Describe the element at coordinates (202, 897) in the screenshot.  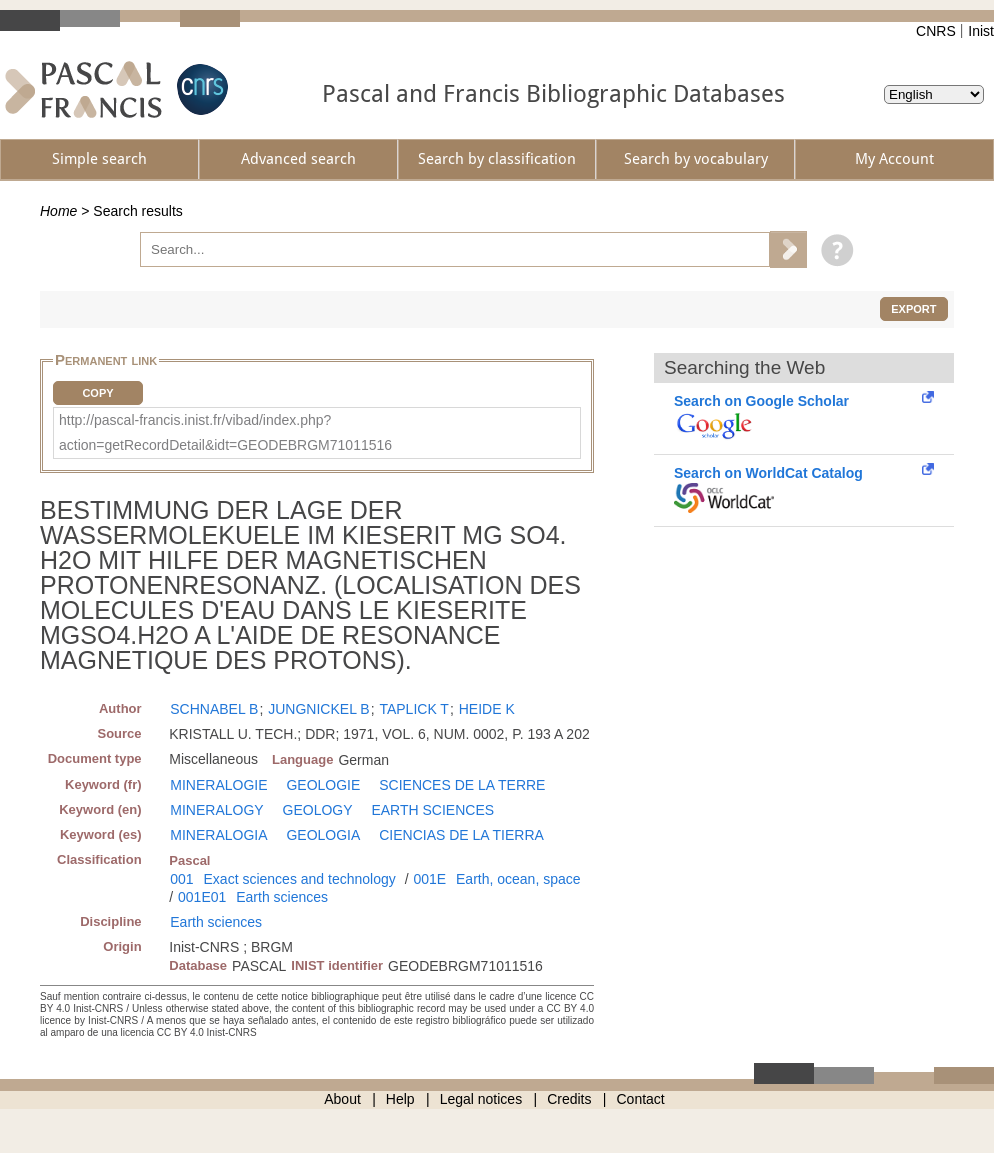
I see `001E01` at that location.